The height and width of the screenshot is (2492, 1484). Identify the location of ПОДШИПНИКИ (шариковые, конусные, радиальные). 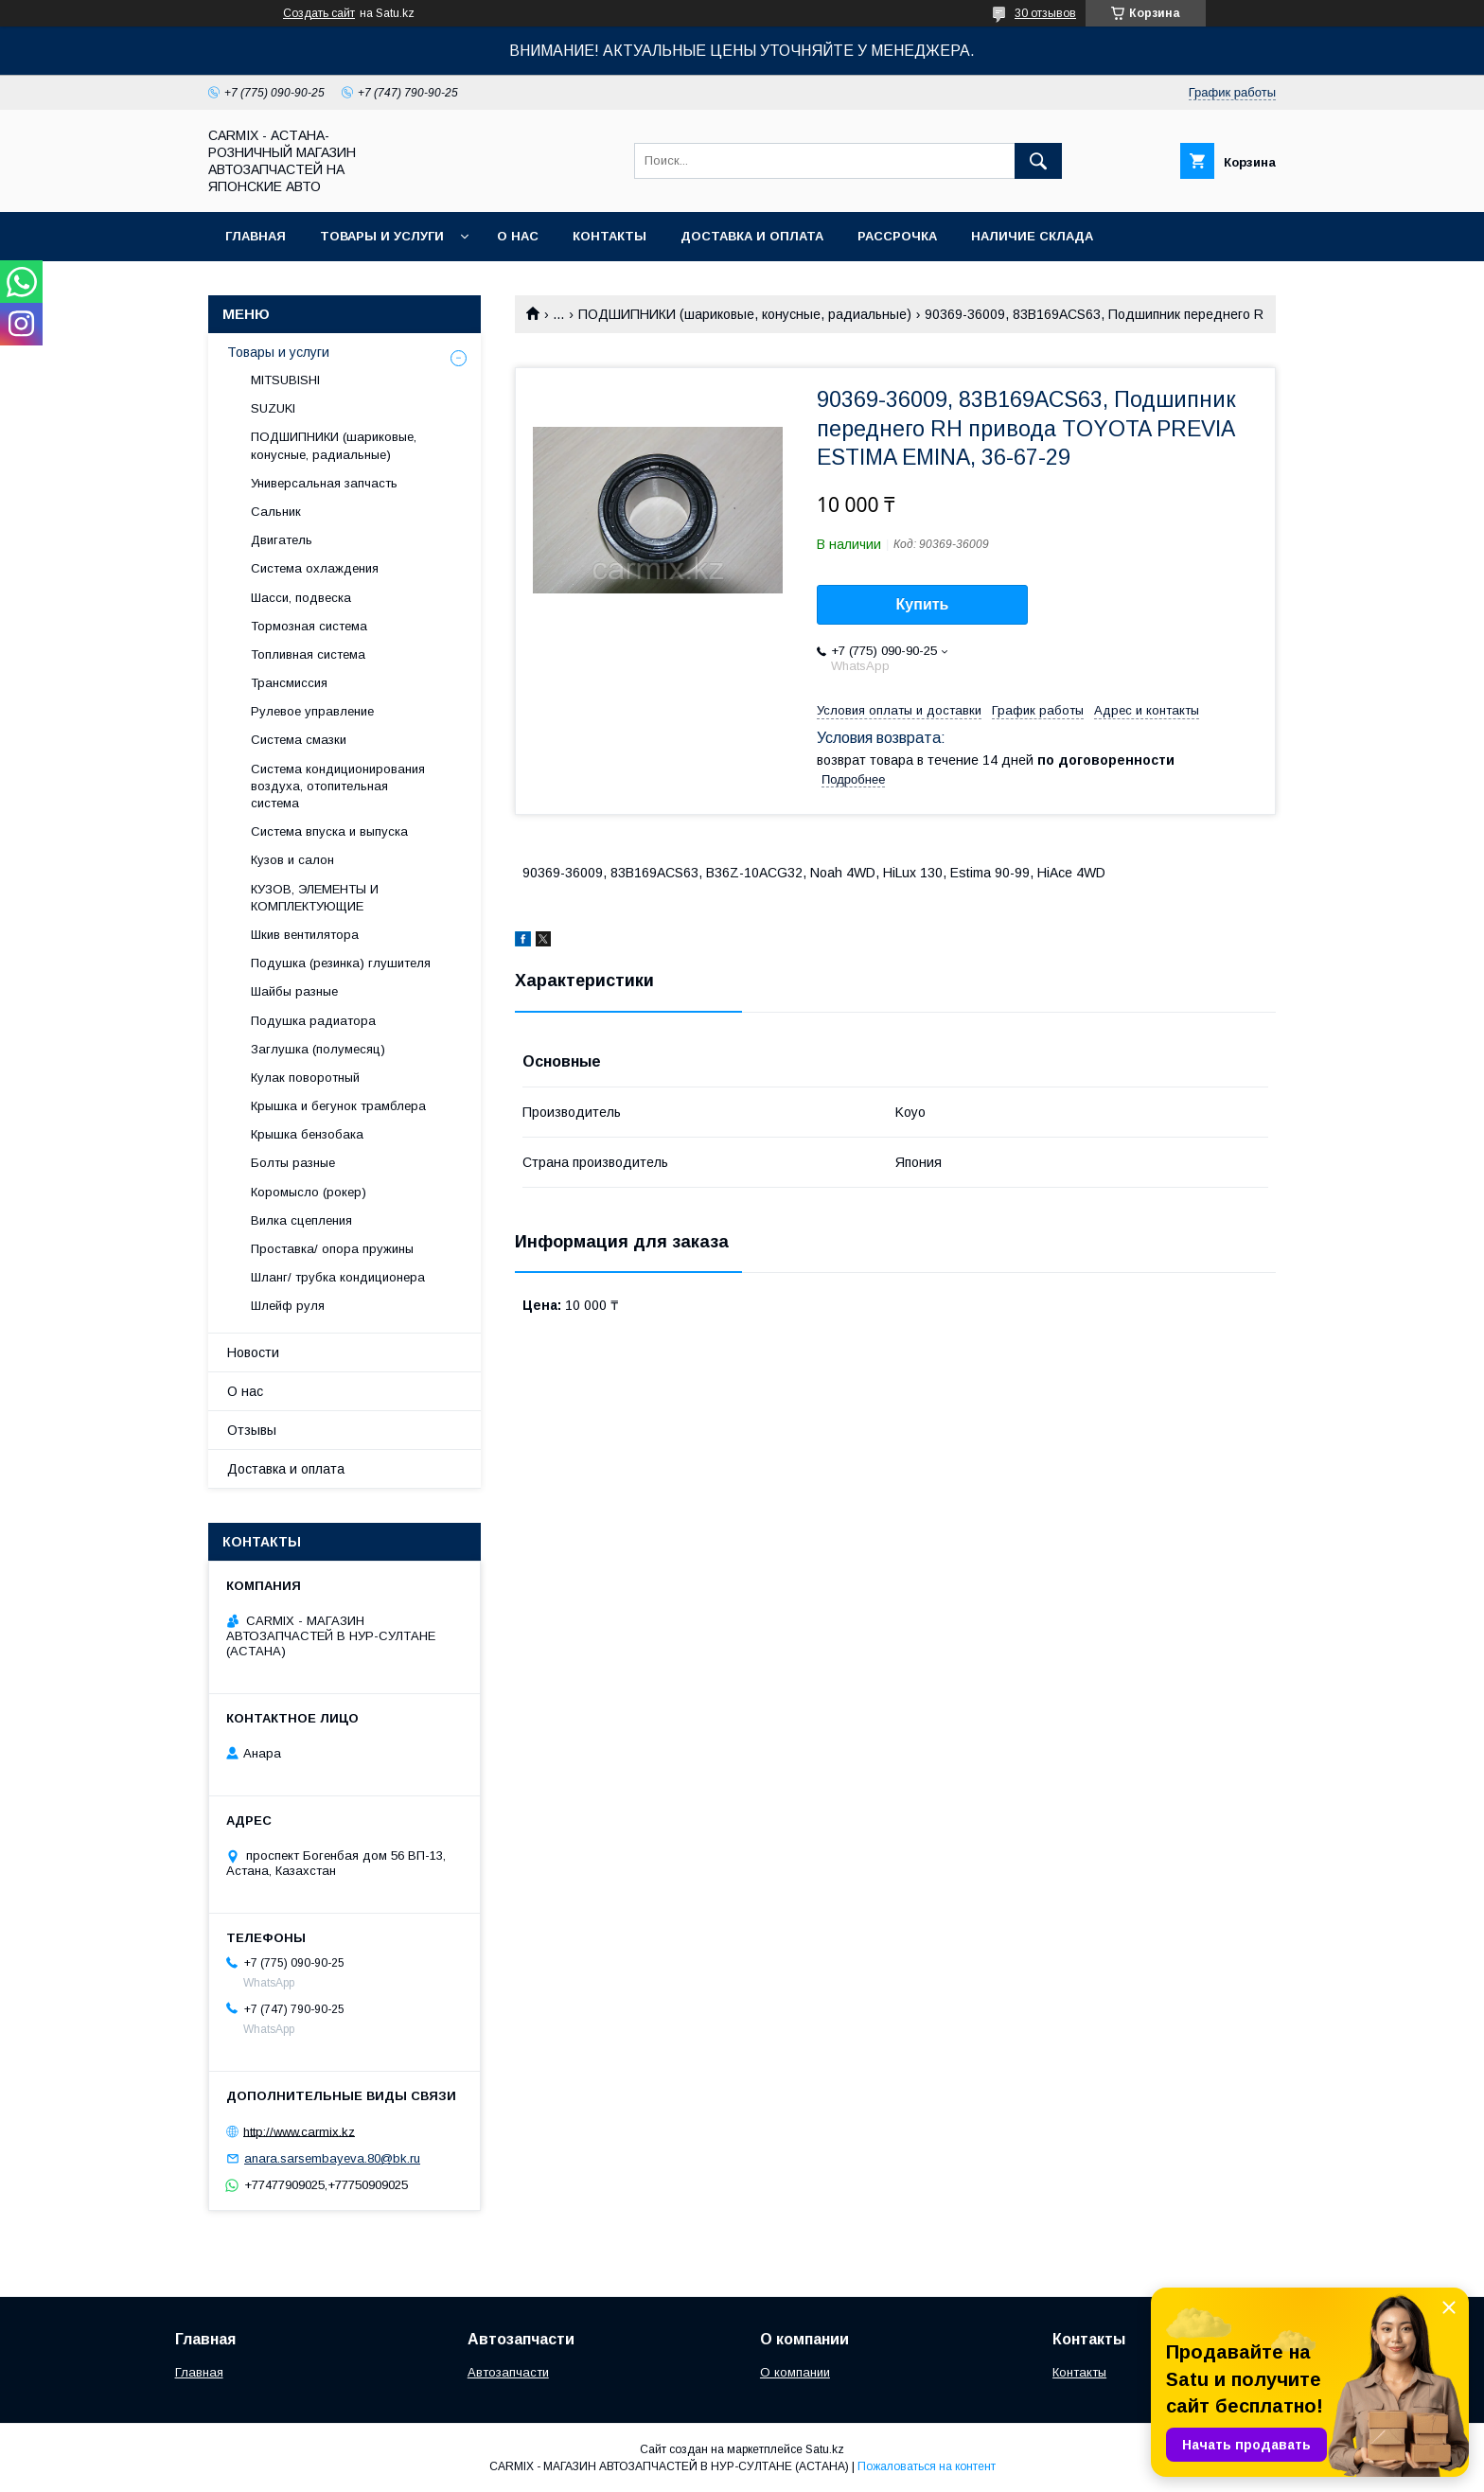
(744, 314).